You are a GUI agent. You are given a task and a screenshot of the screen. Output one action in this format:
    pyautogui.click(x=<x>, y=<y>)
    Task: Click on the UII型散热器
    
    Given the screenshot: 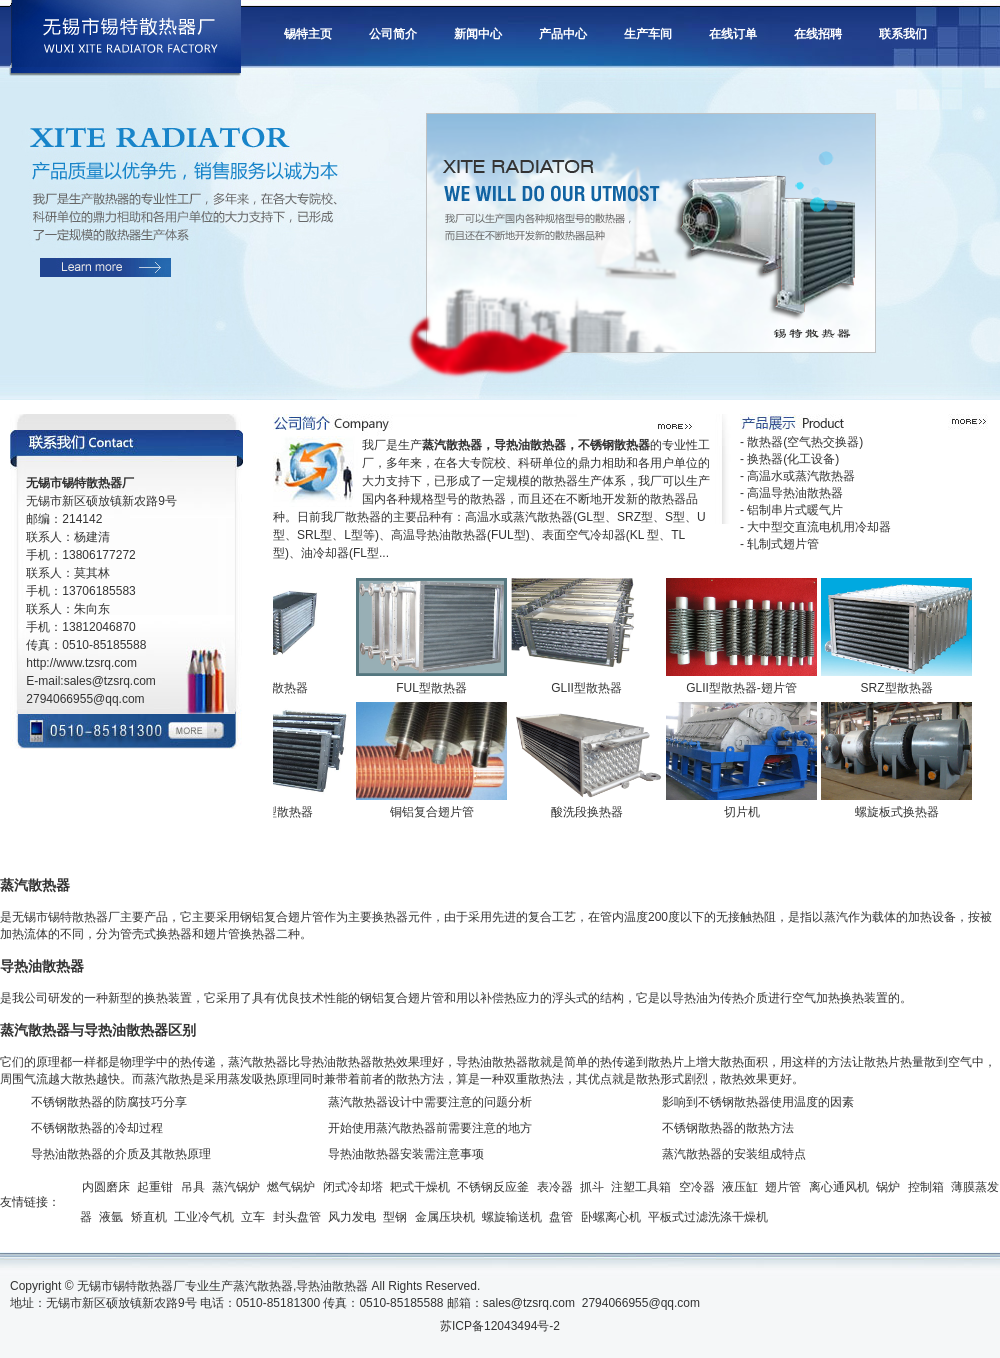 What is the action you would take?
    pyautogui.click(x=280, y=688)
    